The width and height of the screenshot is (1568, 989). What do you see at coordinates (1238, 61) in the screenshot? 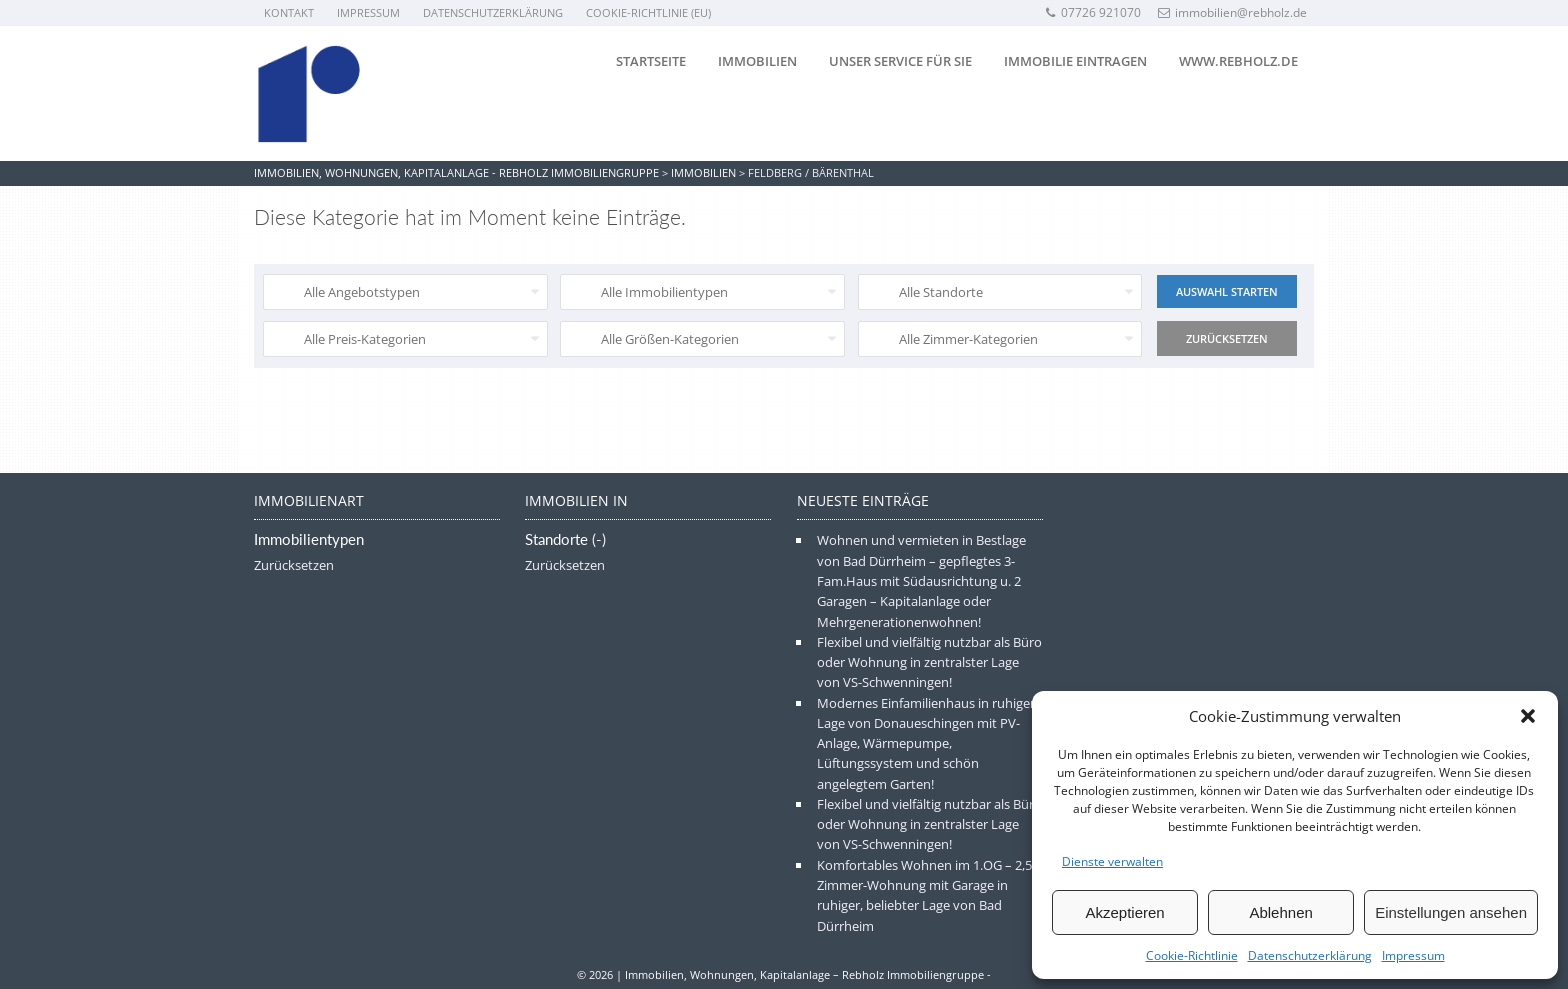
I see `www.rebholz.de` at bounding box center [1238, 61].